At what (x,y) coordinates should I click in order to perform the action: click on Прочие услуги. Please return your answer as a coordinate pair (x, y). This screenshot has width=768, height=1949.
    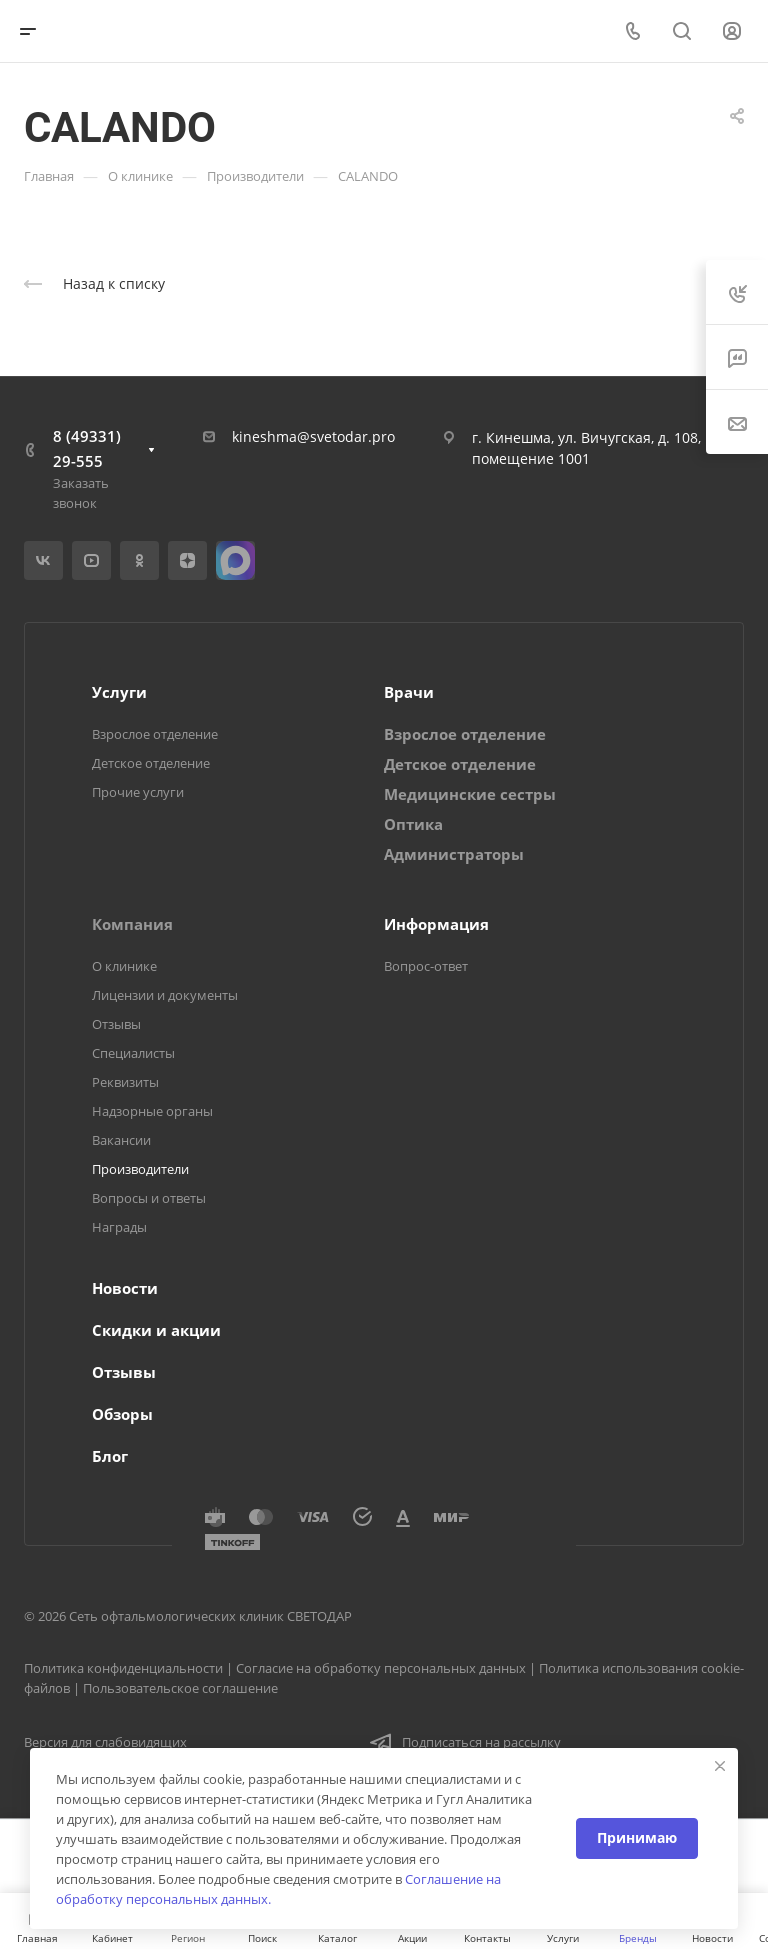
    Looking at the image, I should click on (138, 792).